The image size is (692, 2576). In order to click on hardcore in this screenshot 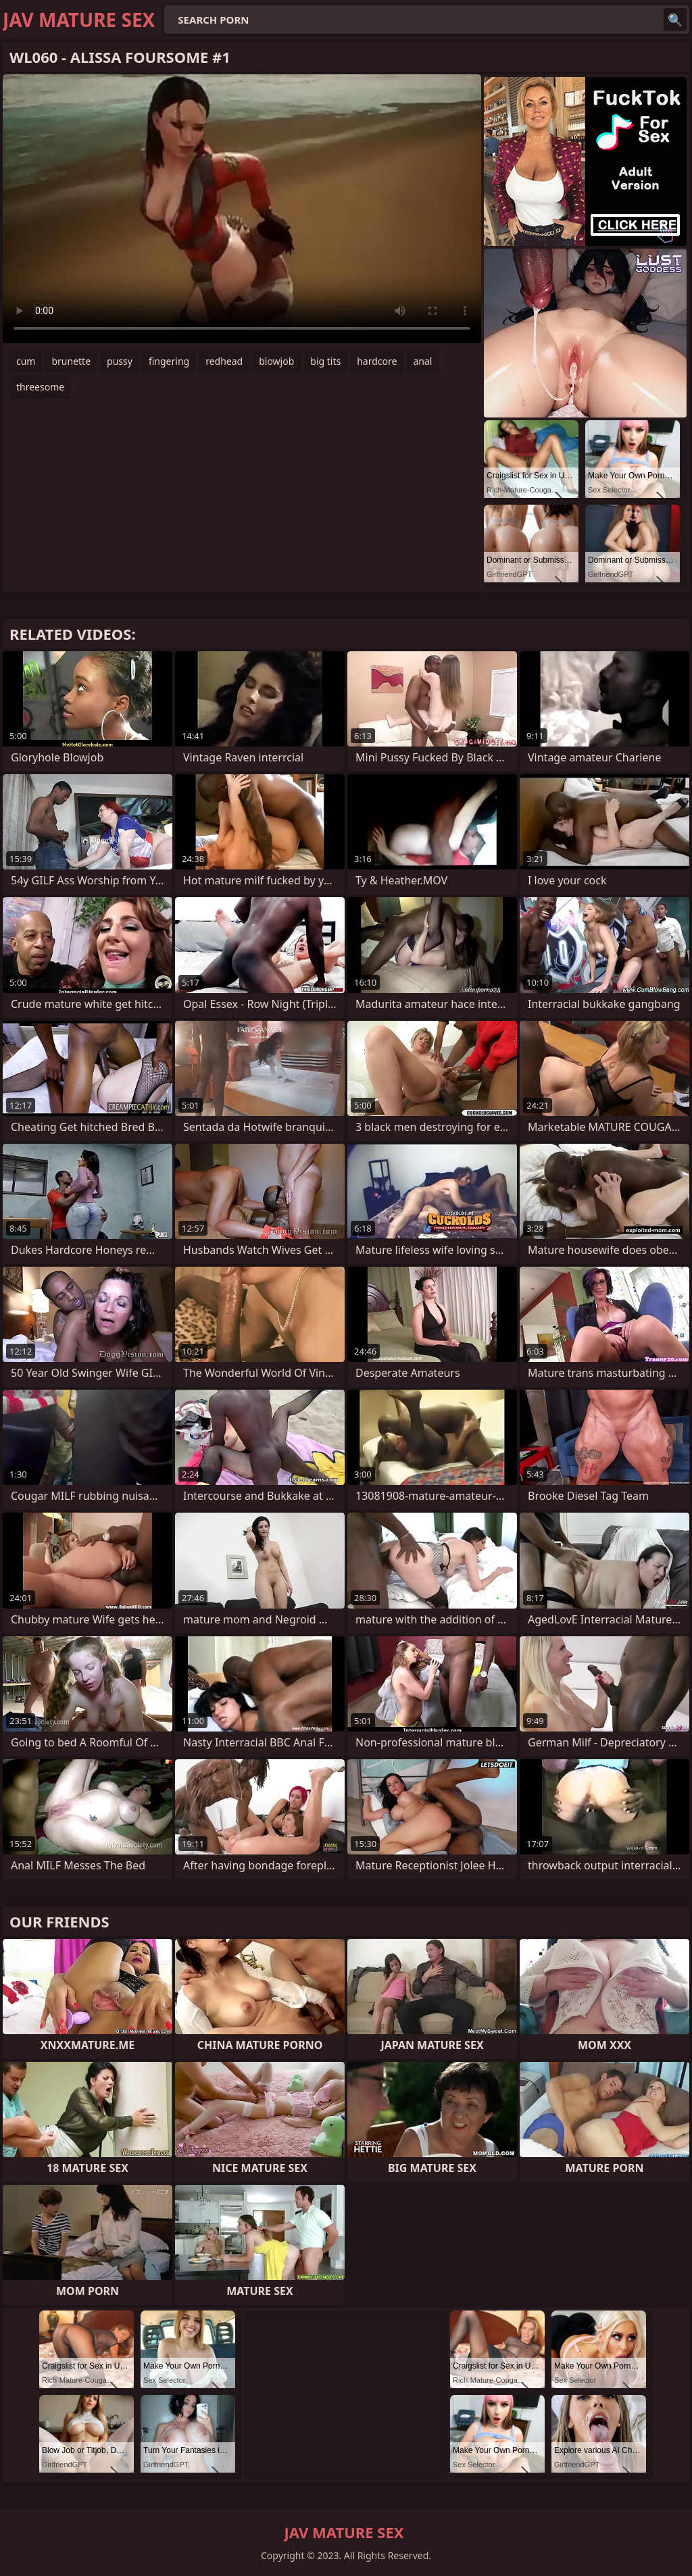, I will do `click(377, 361)`.